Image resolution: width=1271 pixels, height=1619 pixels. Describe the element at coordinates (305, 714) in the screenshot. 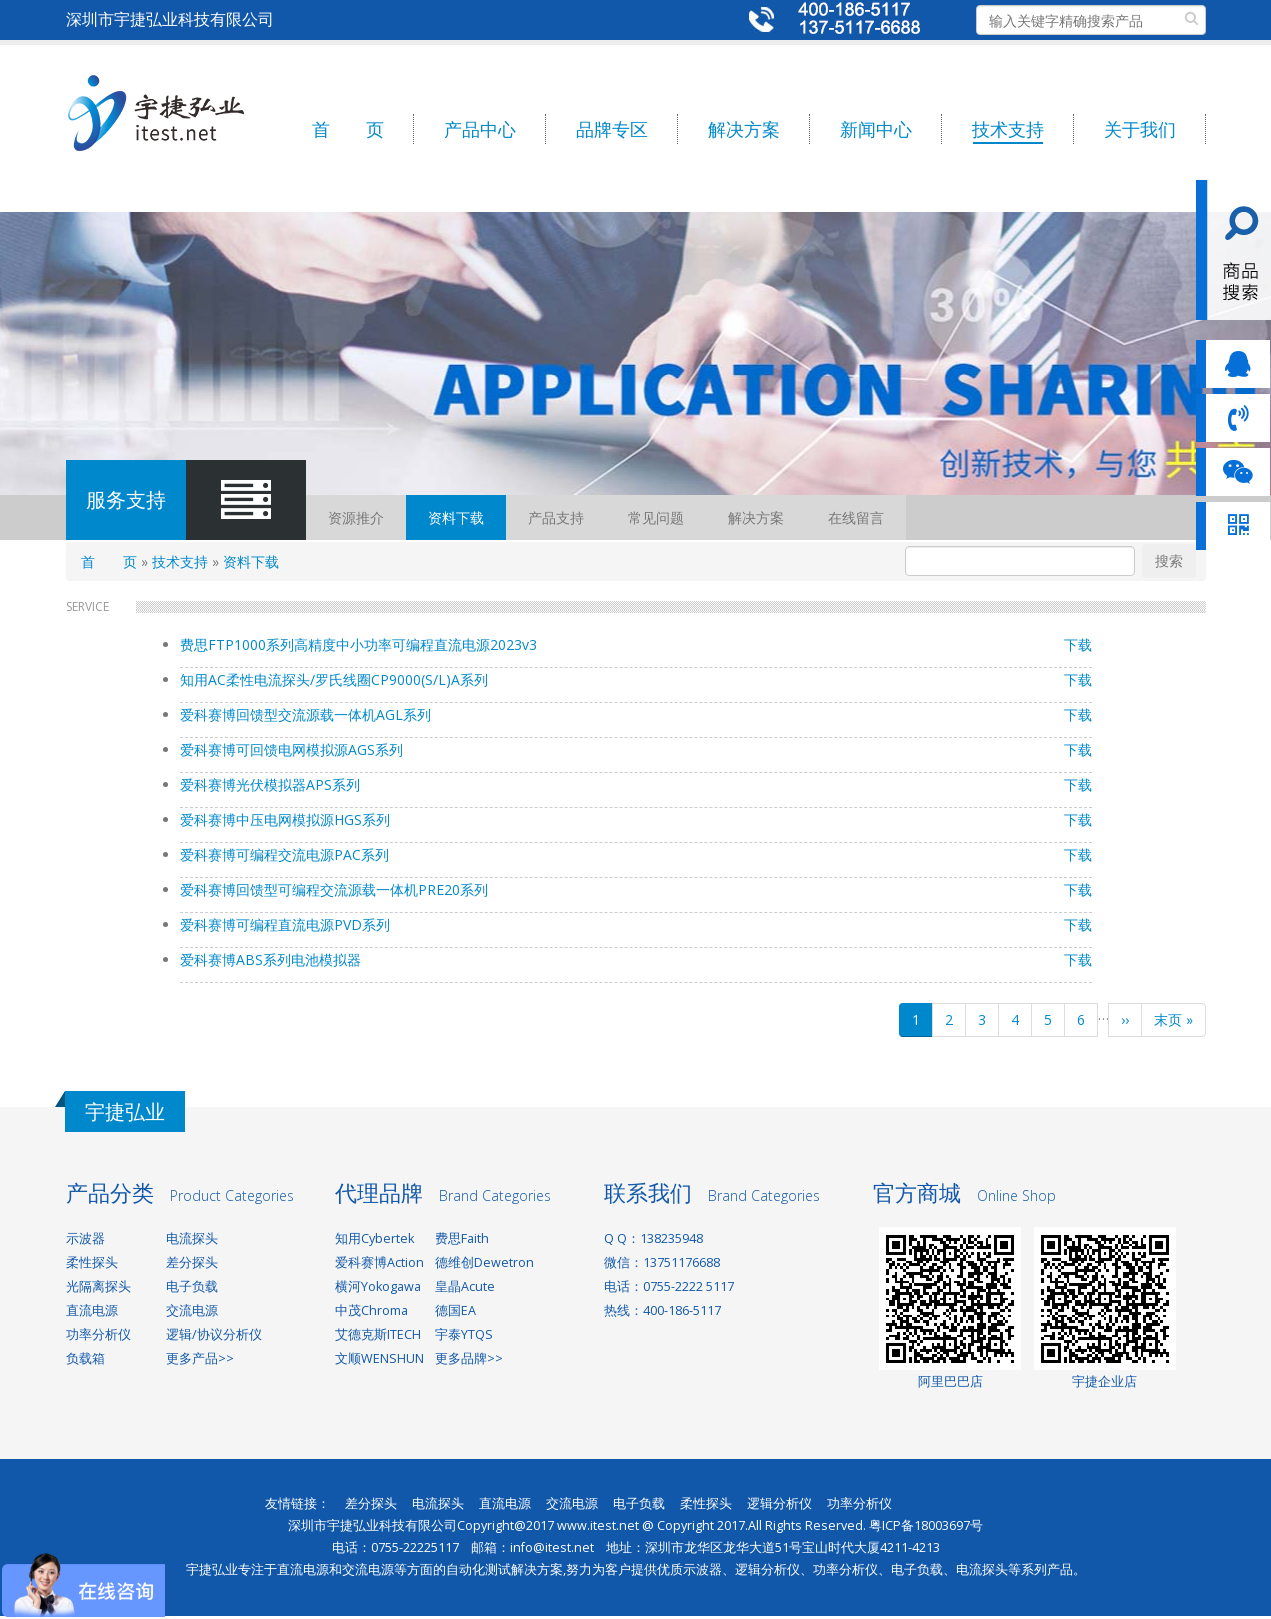

I see `爱科赛博回馈型交流源载一体机AGL系列` at that location.